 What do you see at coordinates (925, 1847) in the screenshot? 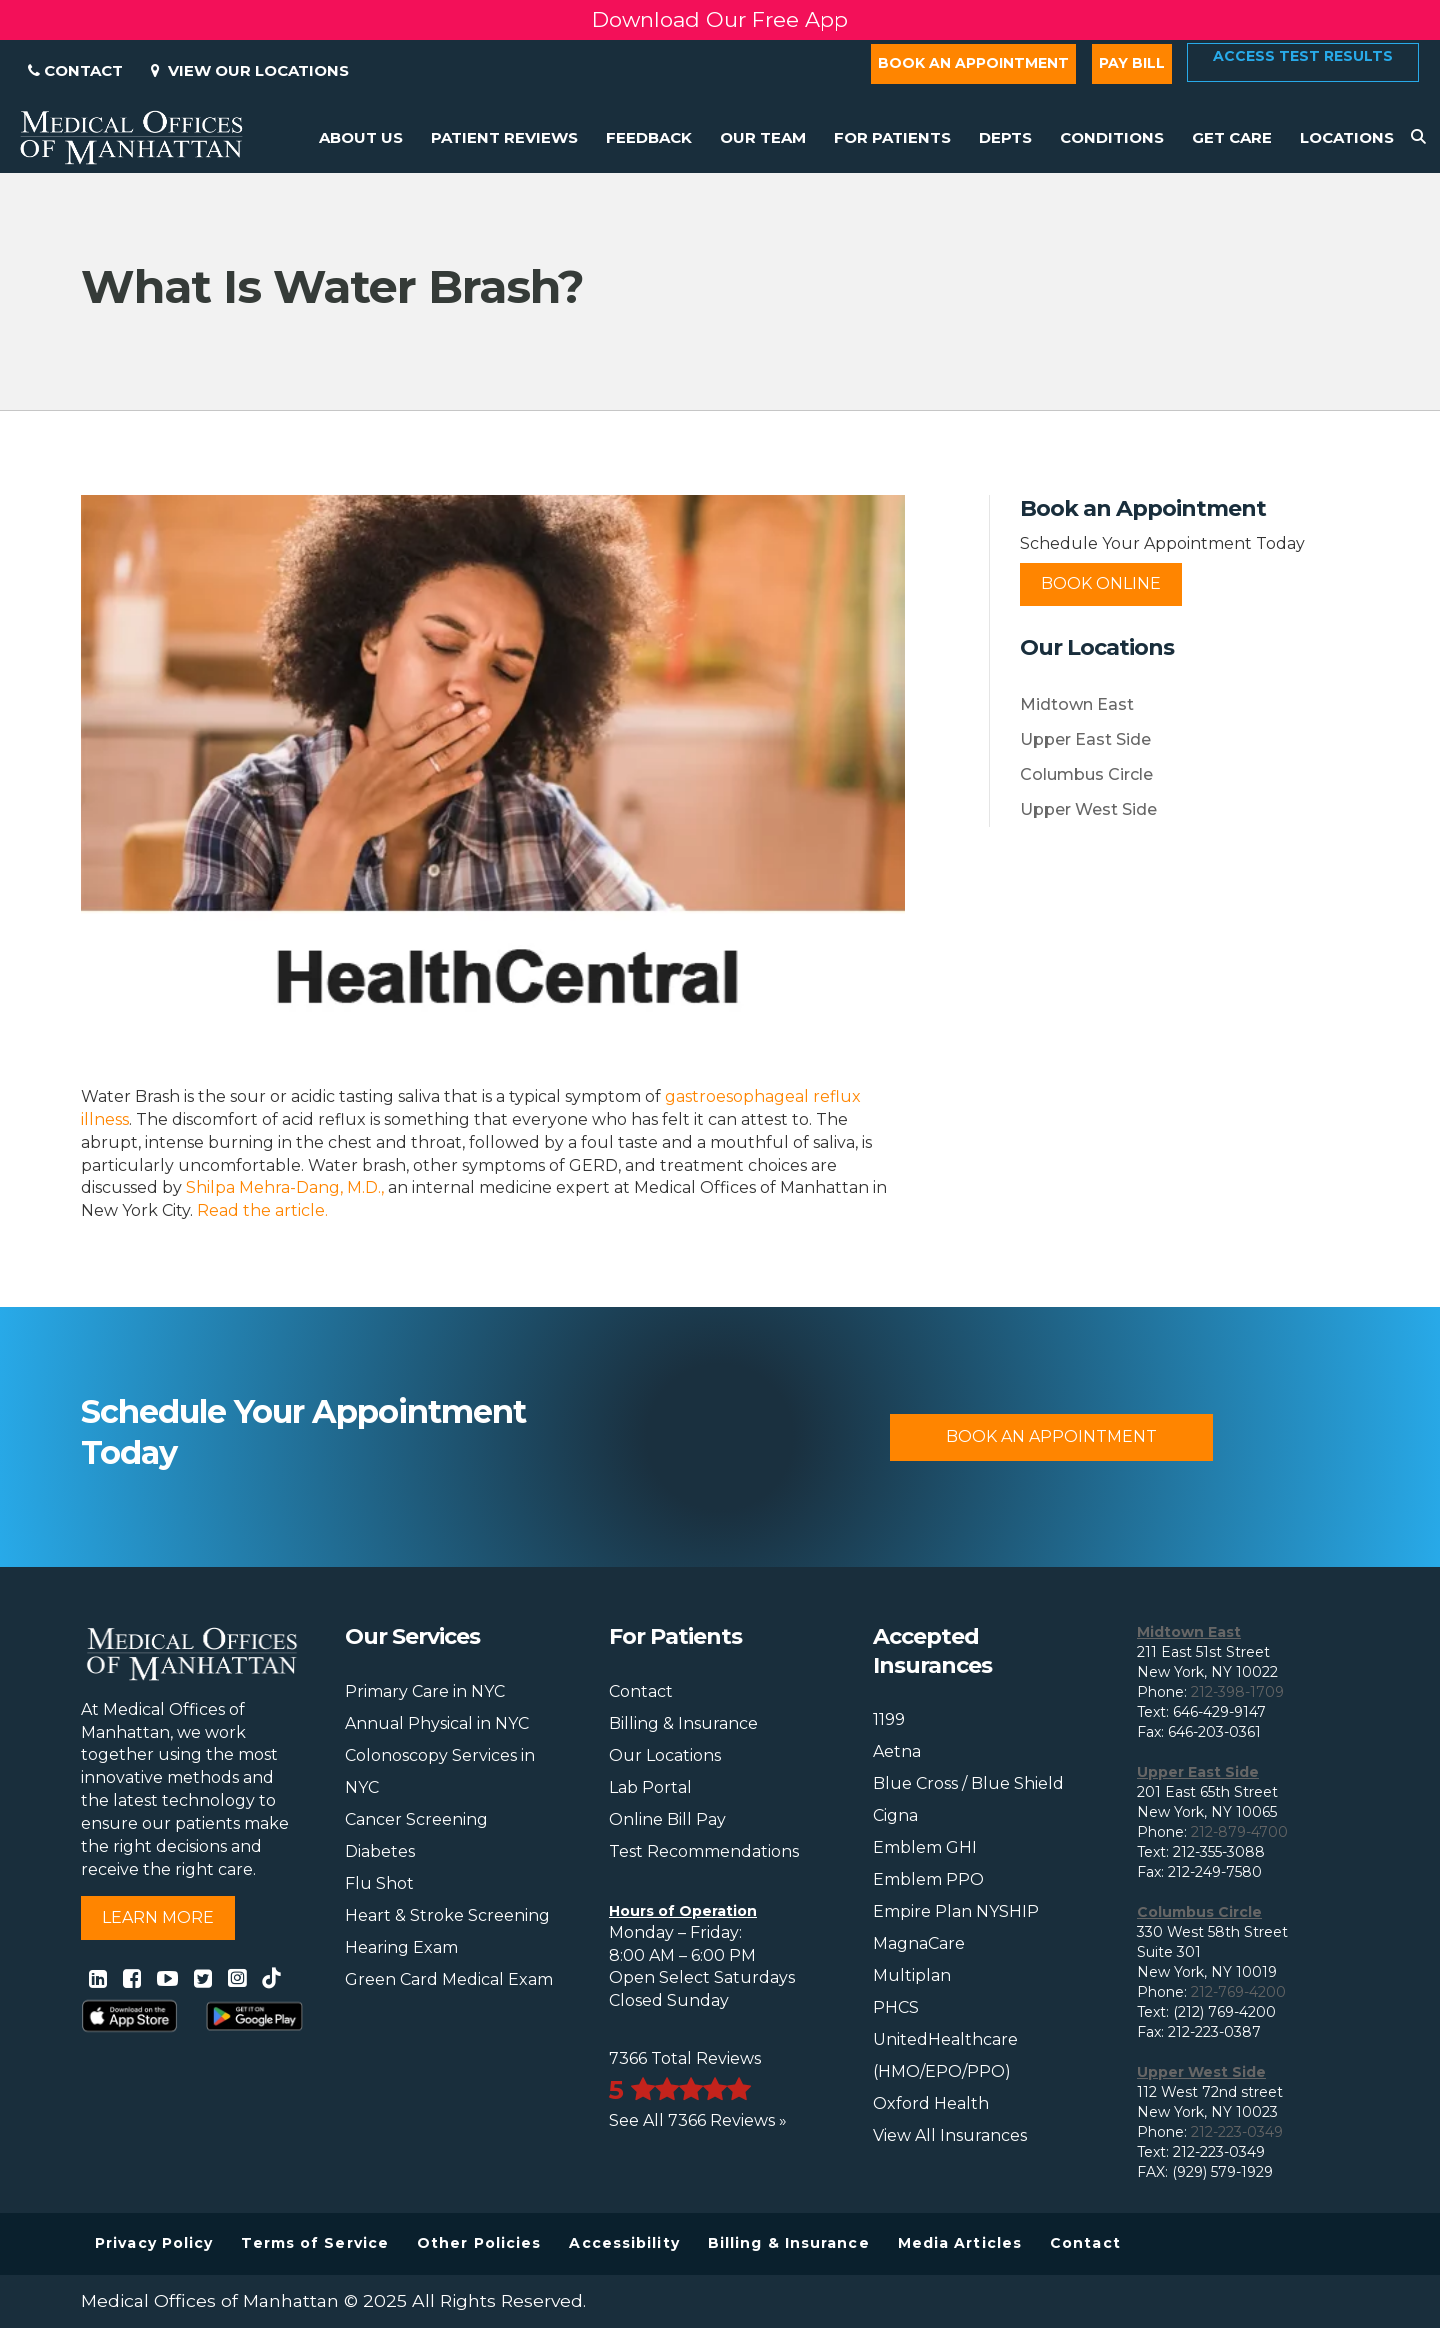
I see `Emblem GHI` at bounding box center [925, 1847].